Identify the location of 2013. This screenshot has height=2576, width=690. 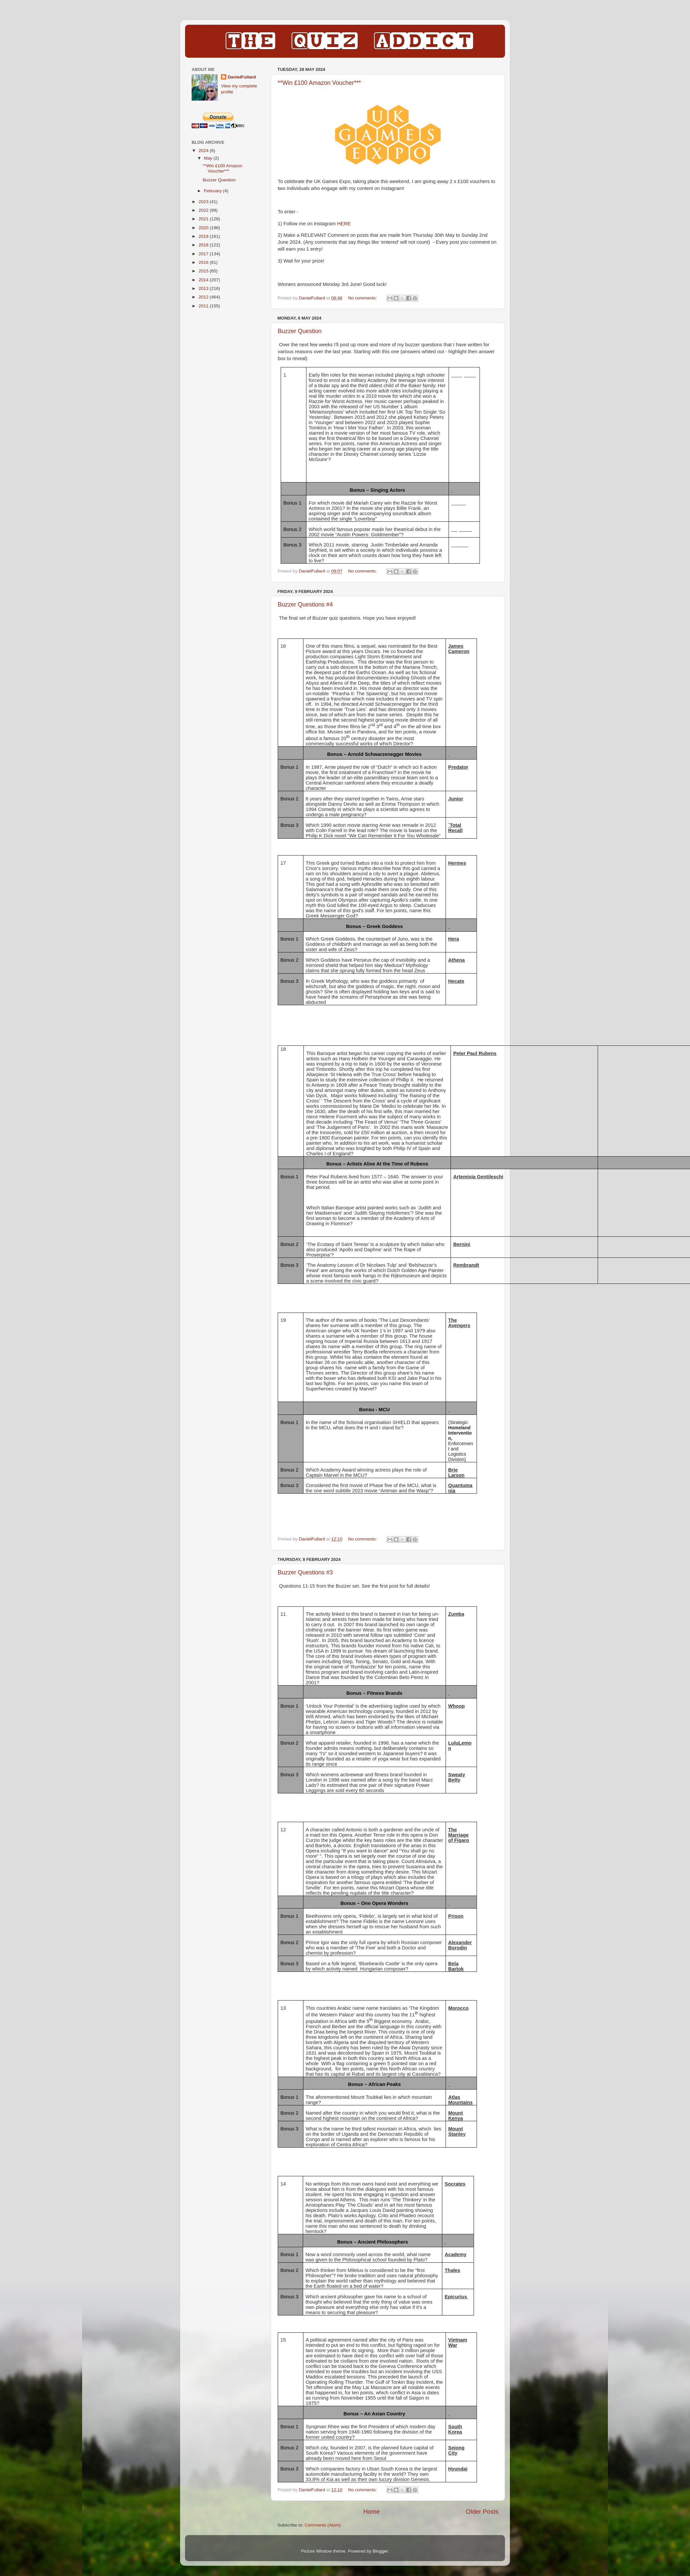
(204, 288).